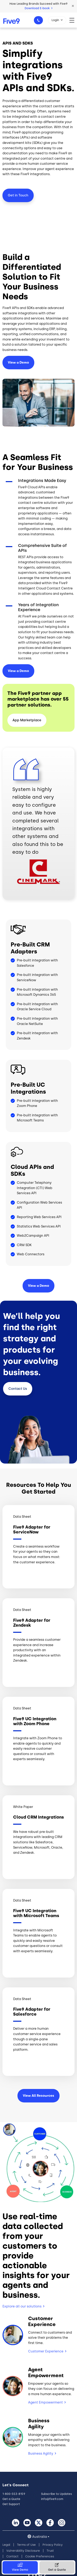 This screenshot has width=77, height=2576. What do you see at coordinates (50, 2550) in the screenshot?
I see `Trust` at bounding box center [50, 2550].